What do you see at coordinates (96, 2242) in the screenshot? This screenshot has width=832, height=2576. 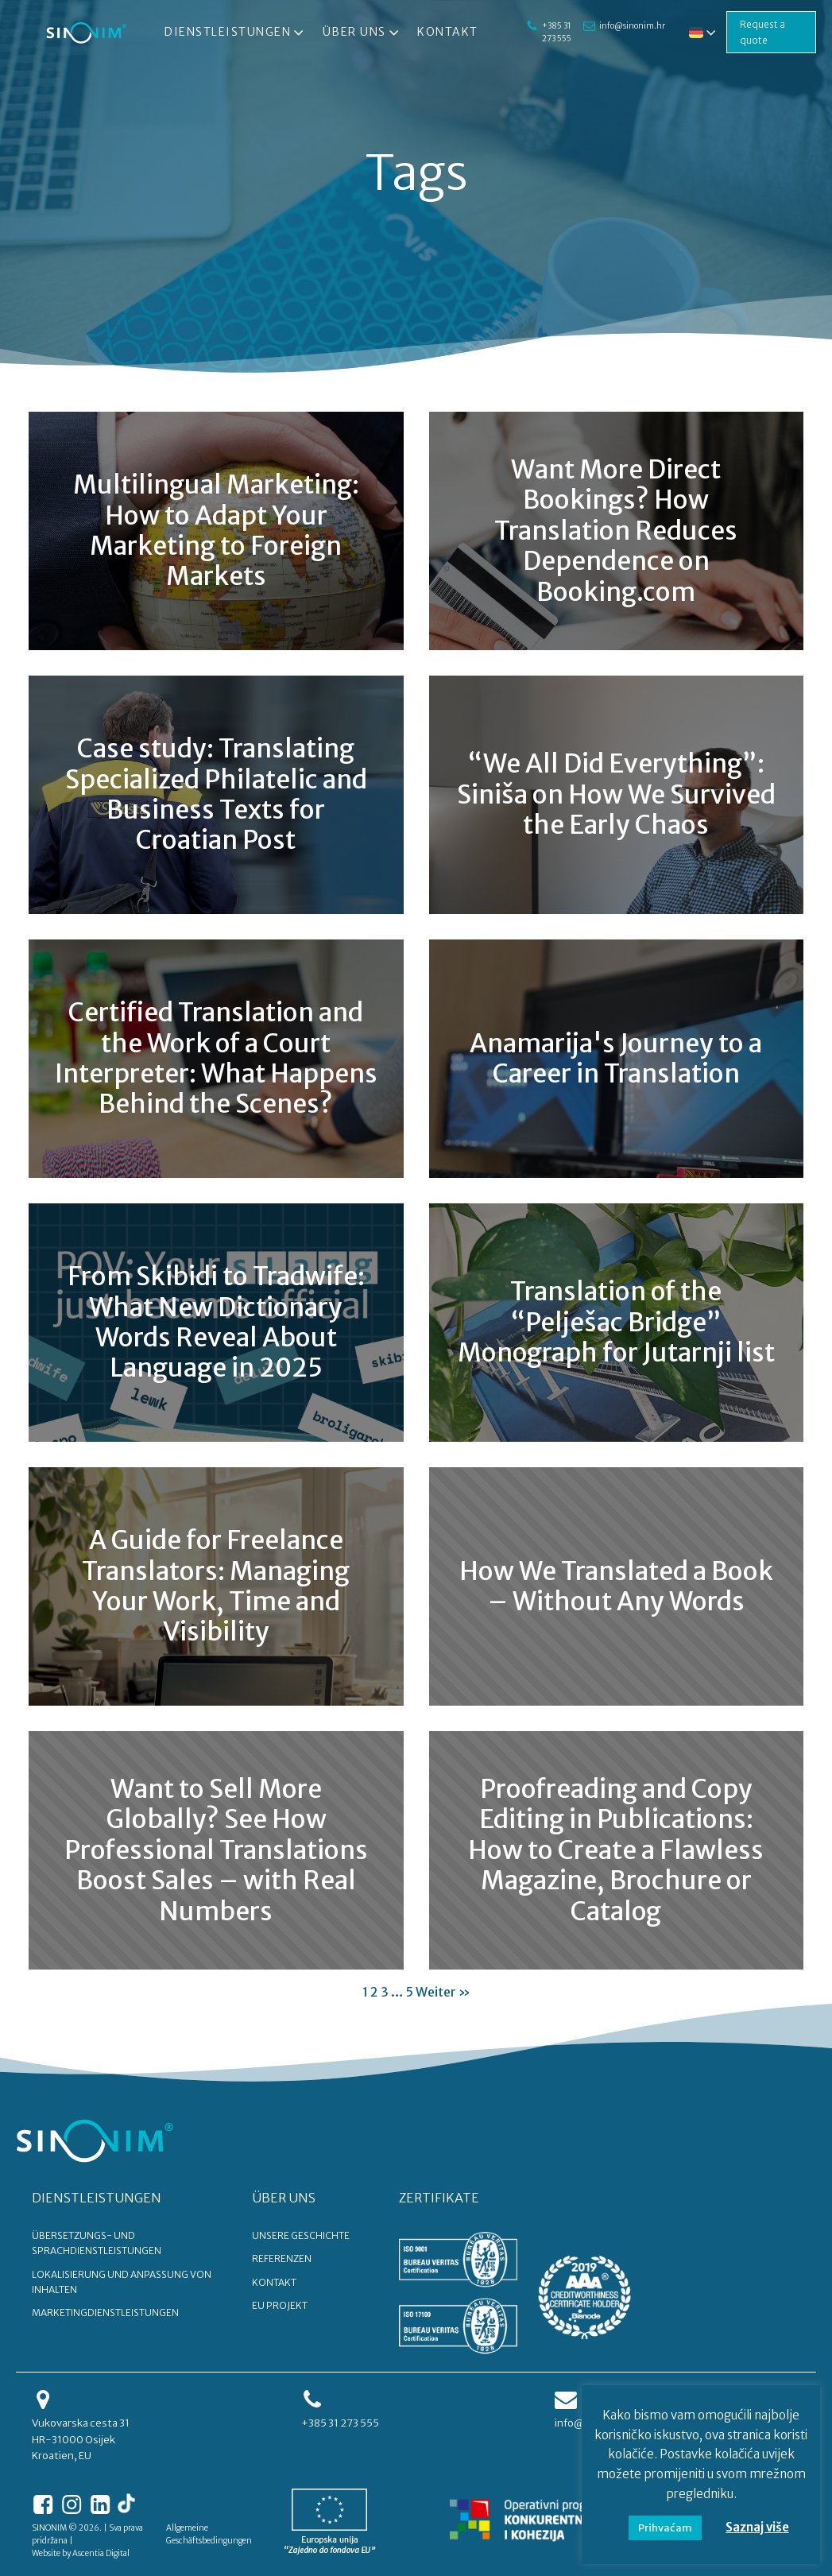 I see `Übersetzungs- und Sprachdienstleistungen` at bounding box center [96, 2242].